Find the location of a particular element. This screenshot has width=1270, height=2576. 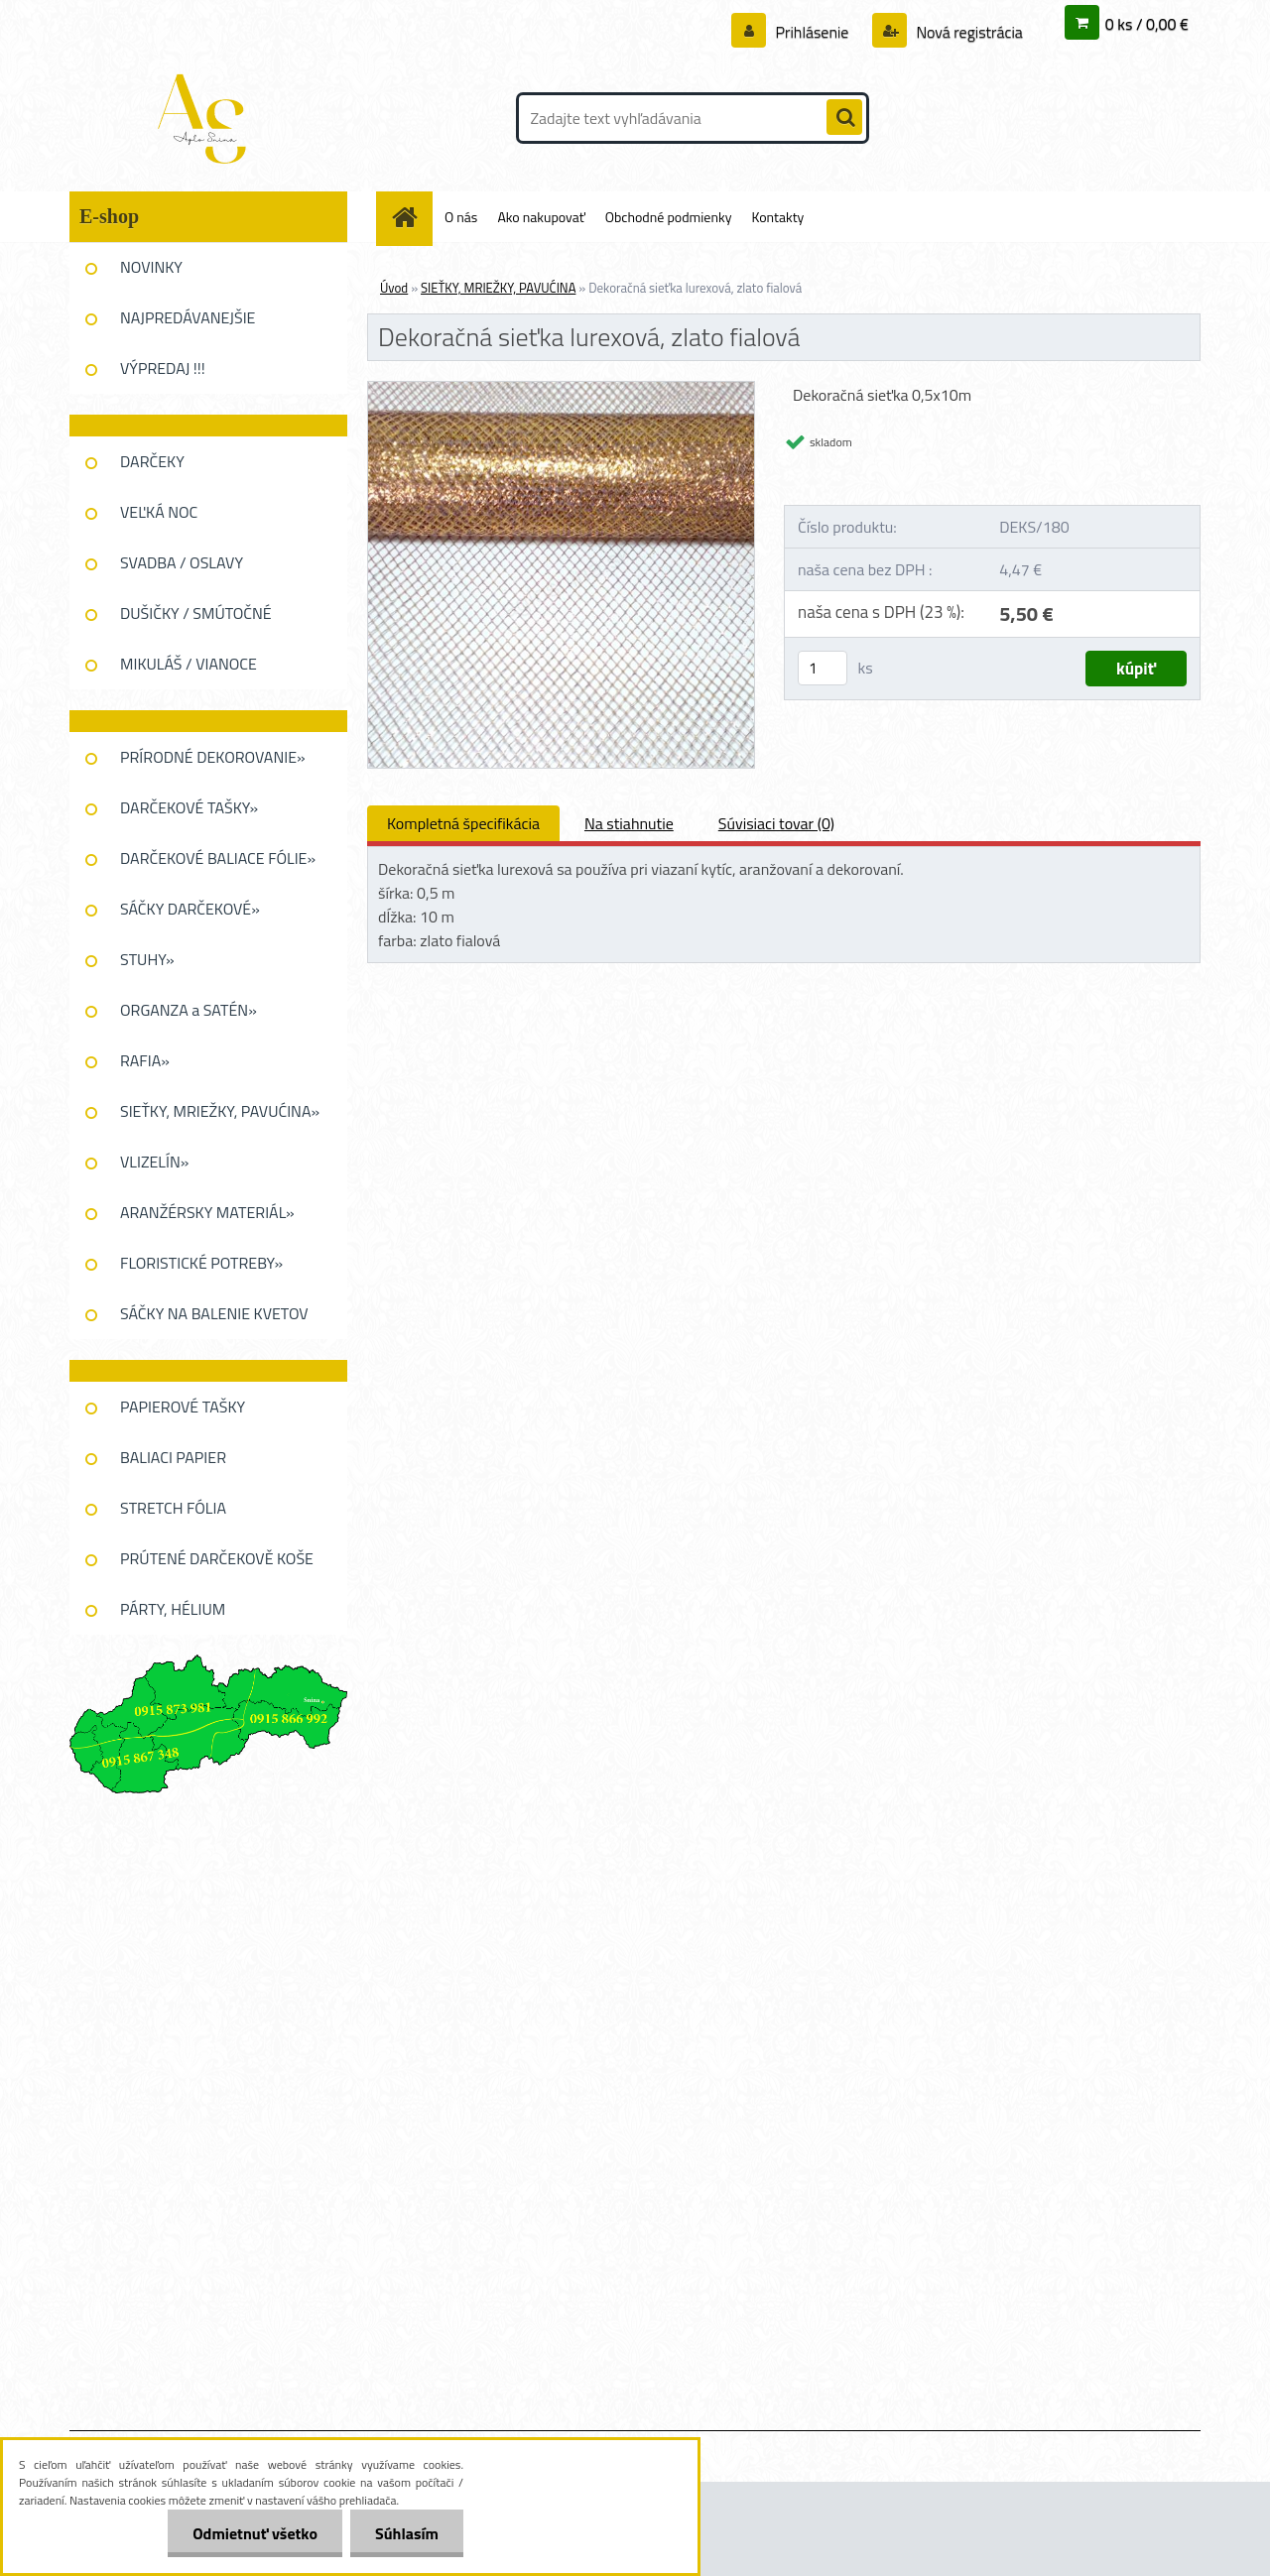

FLORISTICKÉ POTREBY» is located at coordinates (201, 1263).